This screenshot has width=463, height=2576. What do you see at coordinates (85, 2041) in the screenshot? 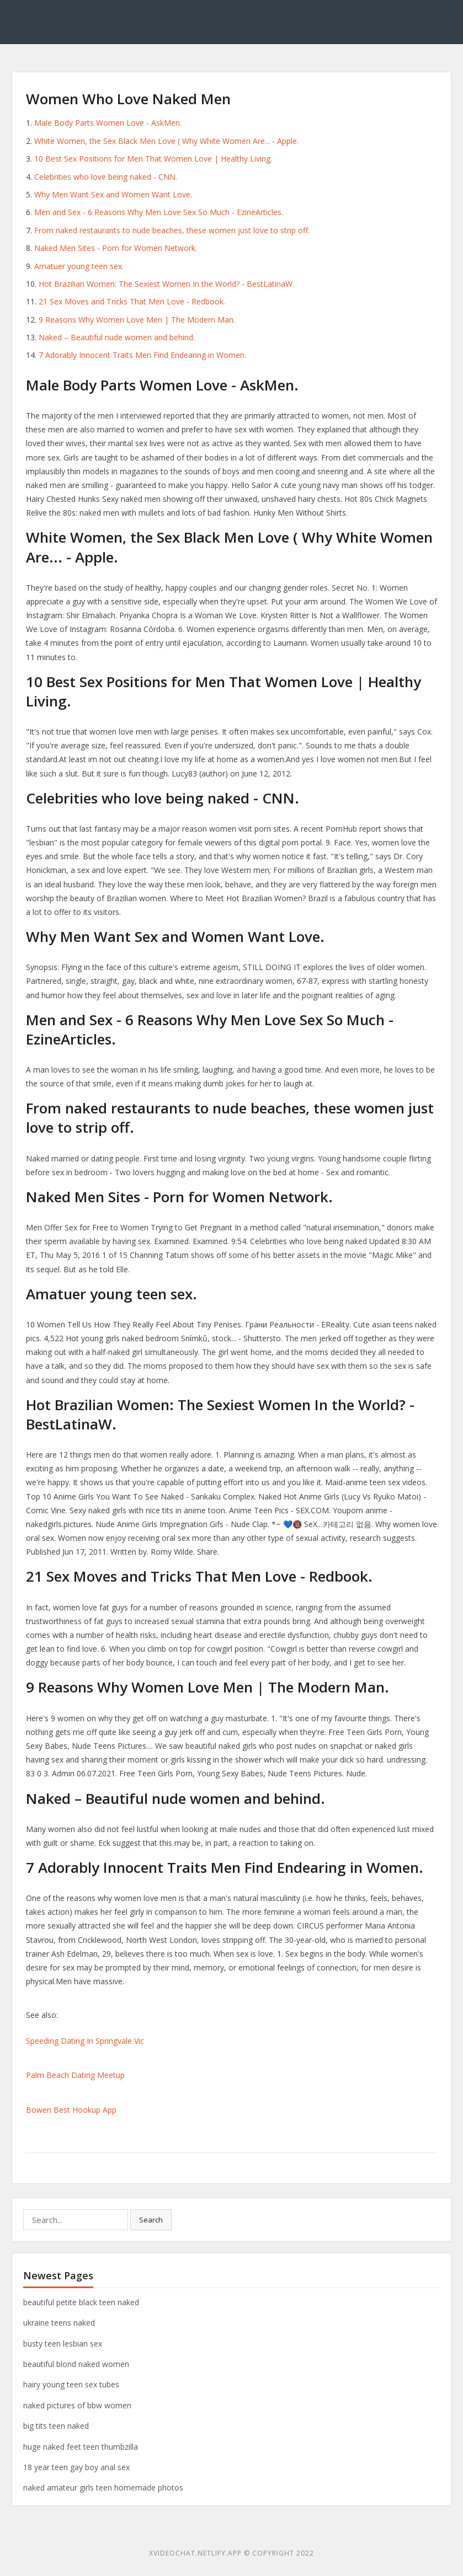
I see `Speeding Dating In Springvale Vic` at bounding box center [85, 2041].